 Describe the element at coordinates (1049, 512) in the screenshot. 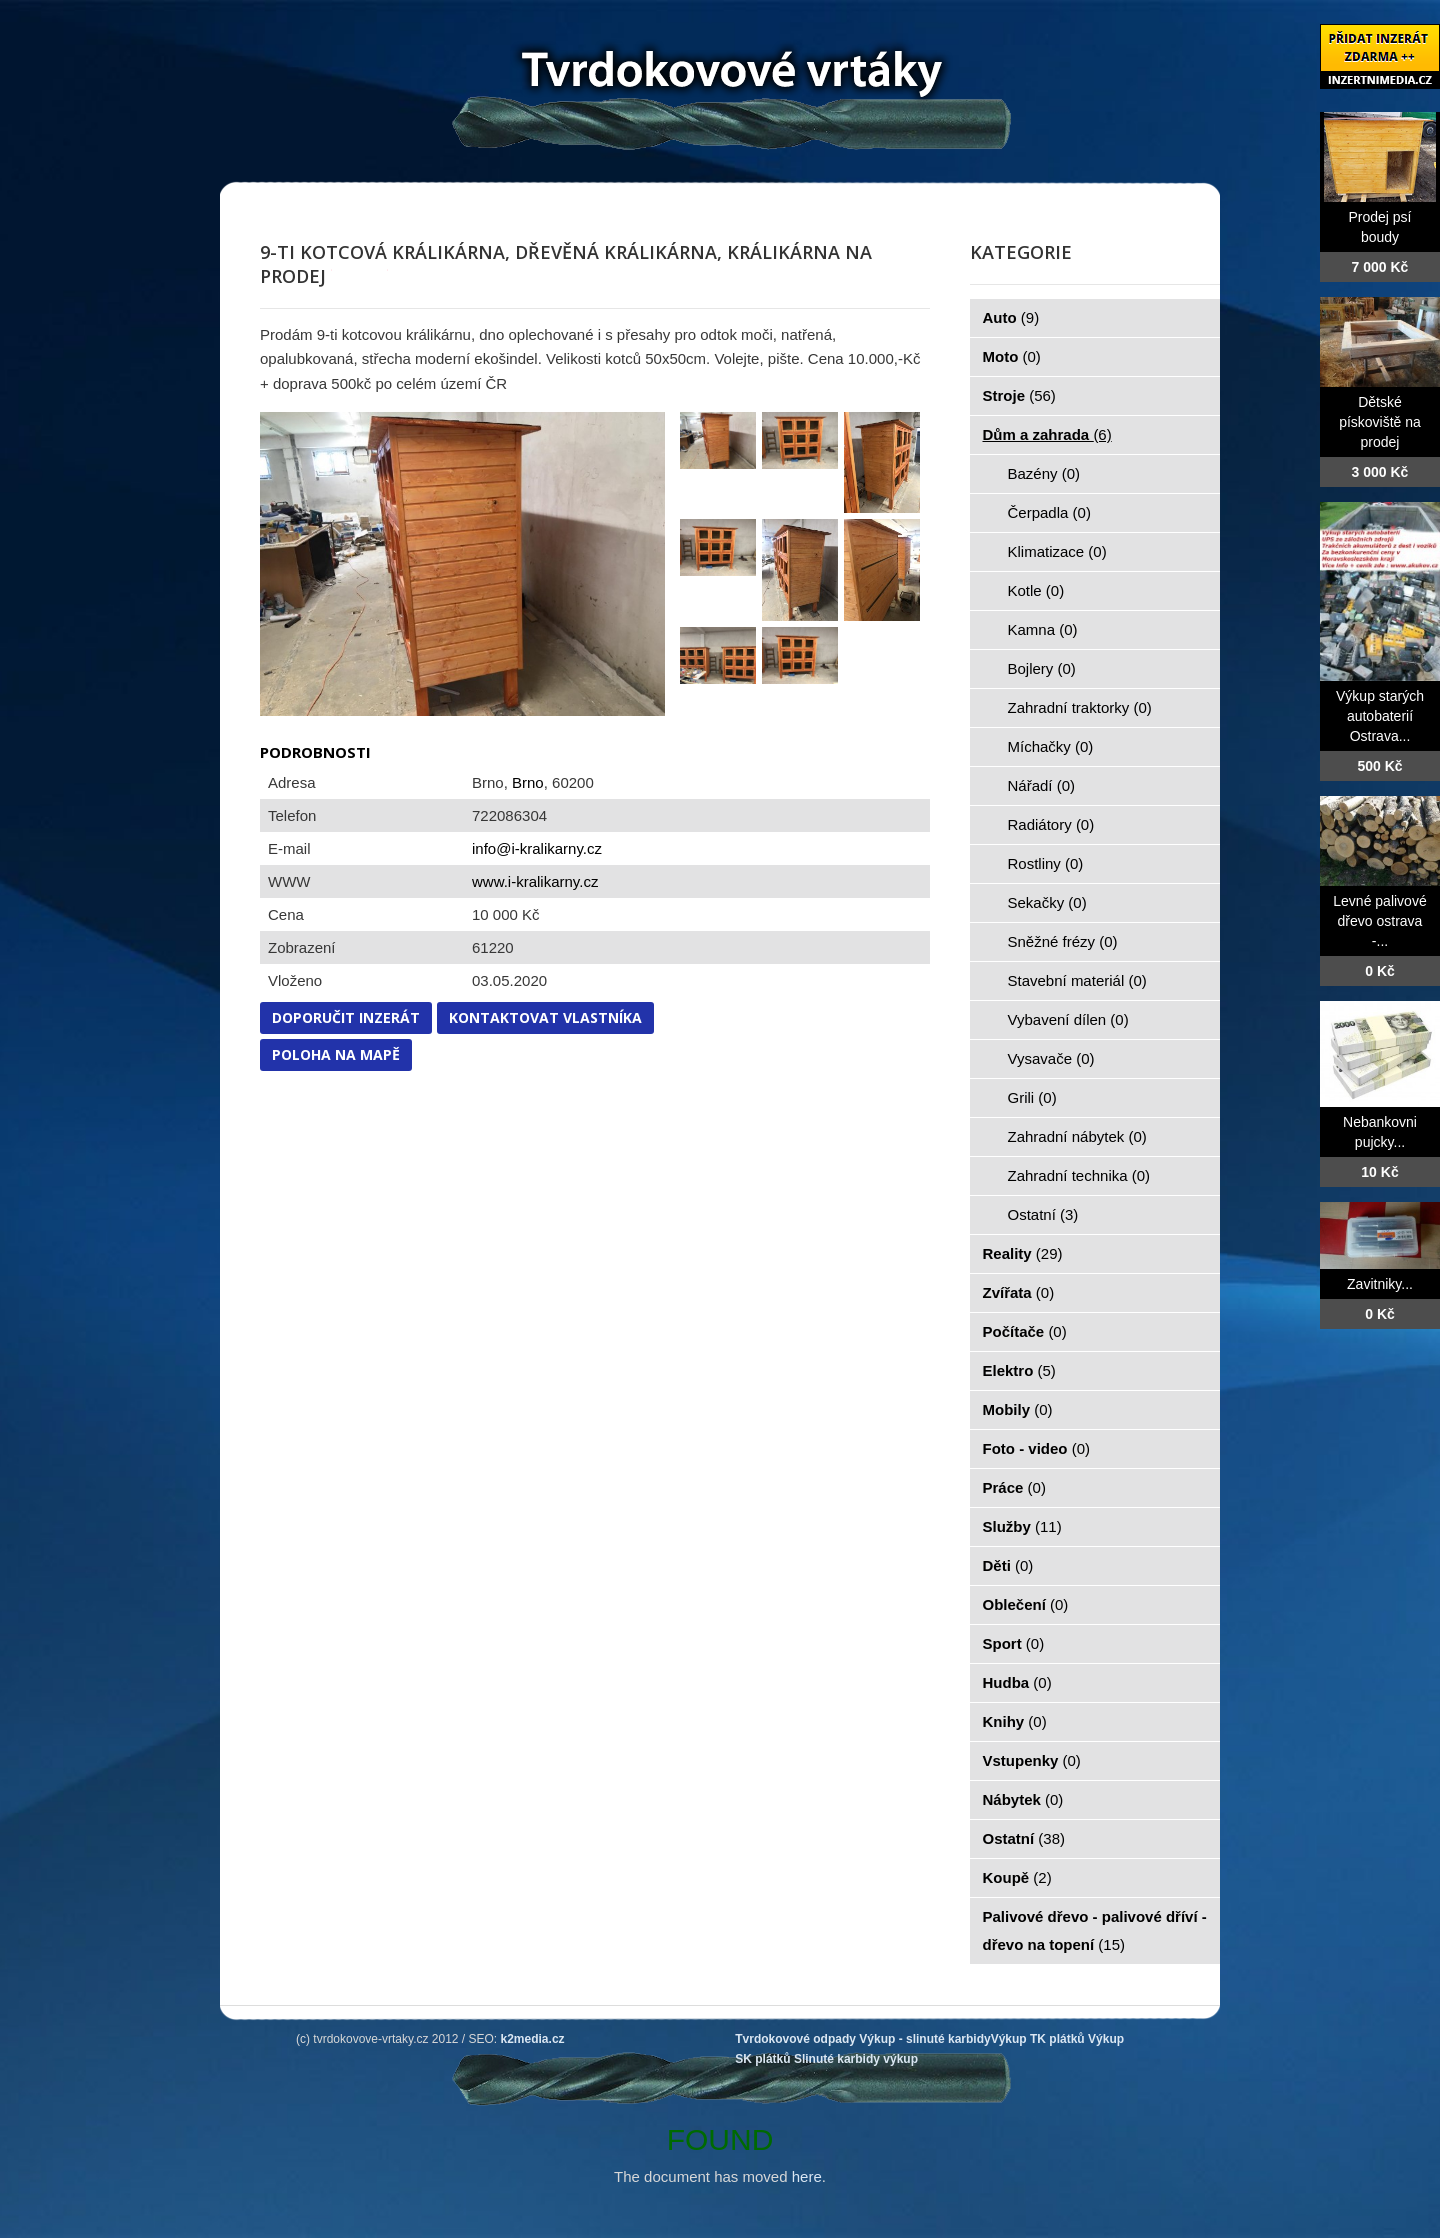

I see `Čerpadla` at that location.